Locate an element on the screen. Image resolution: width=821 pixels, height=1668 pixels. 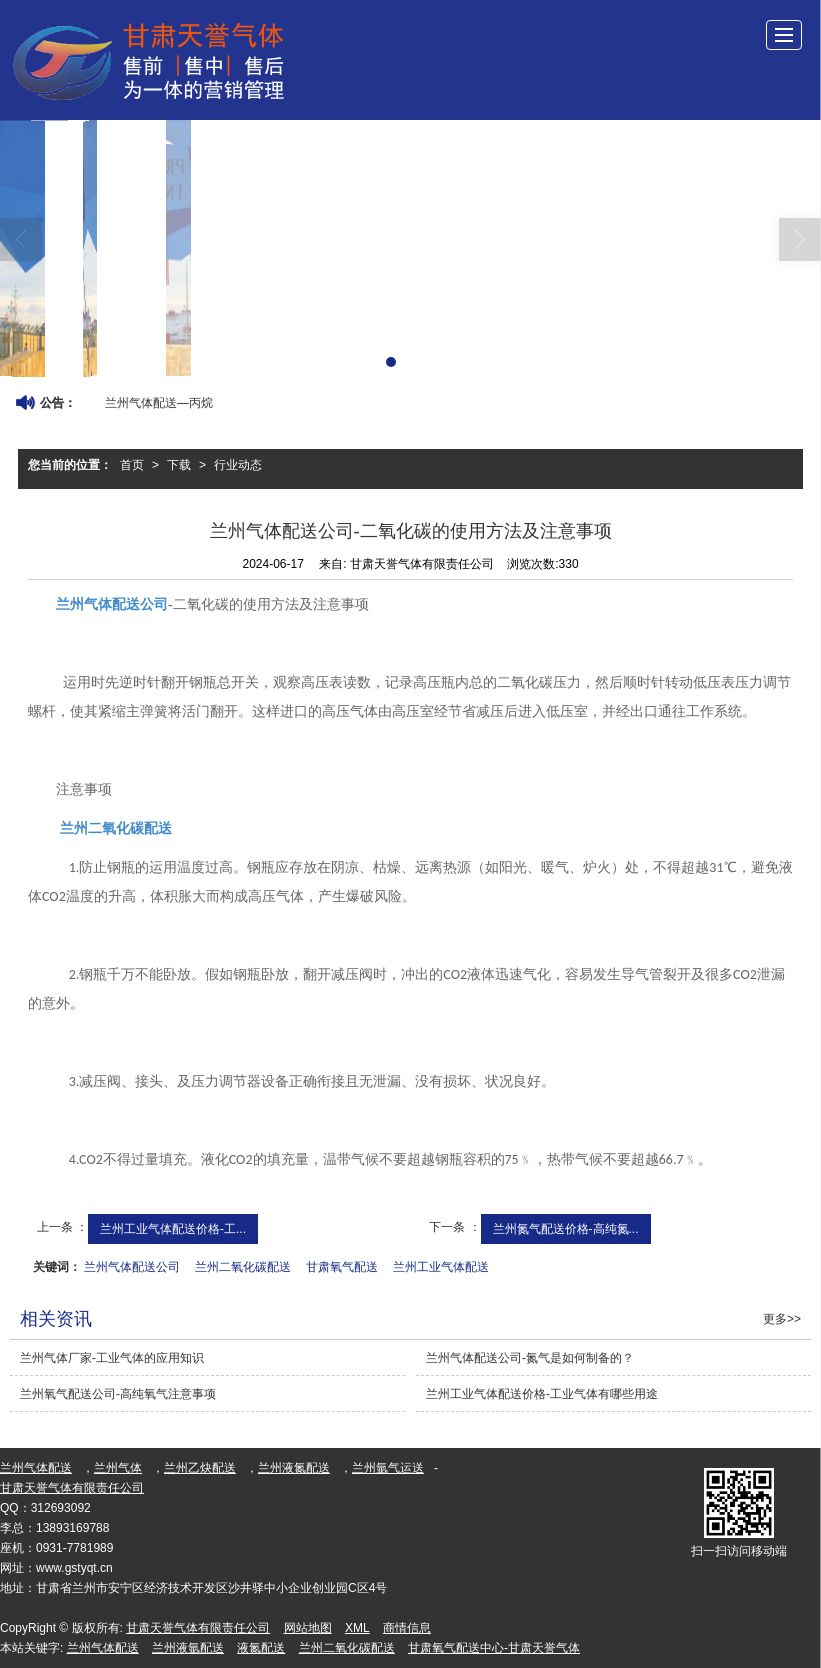
兰州气体 is located at coordinates (118, 1468).